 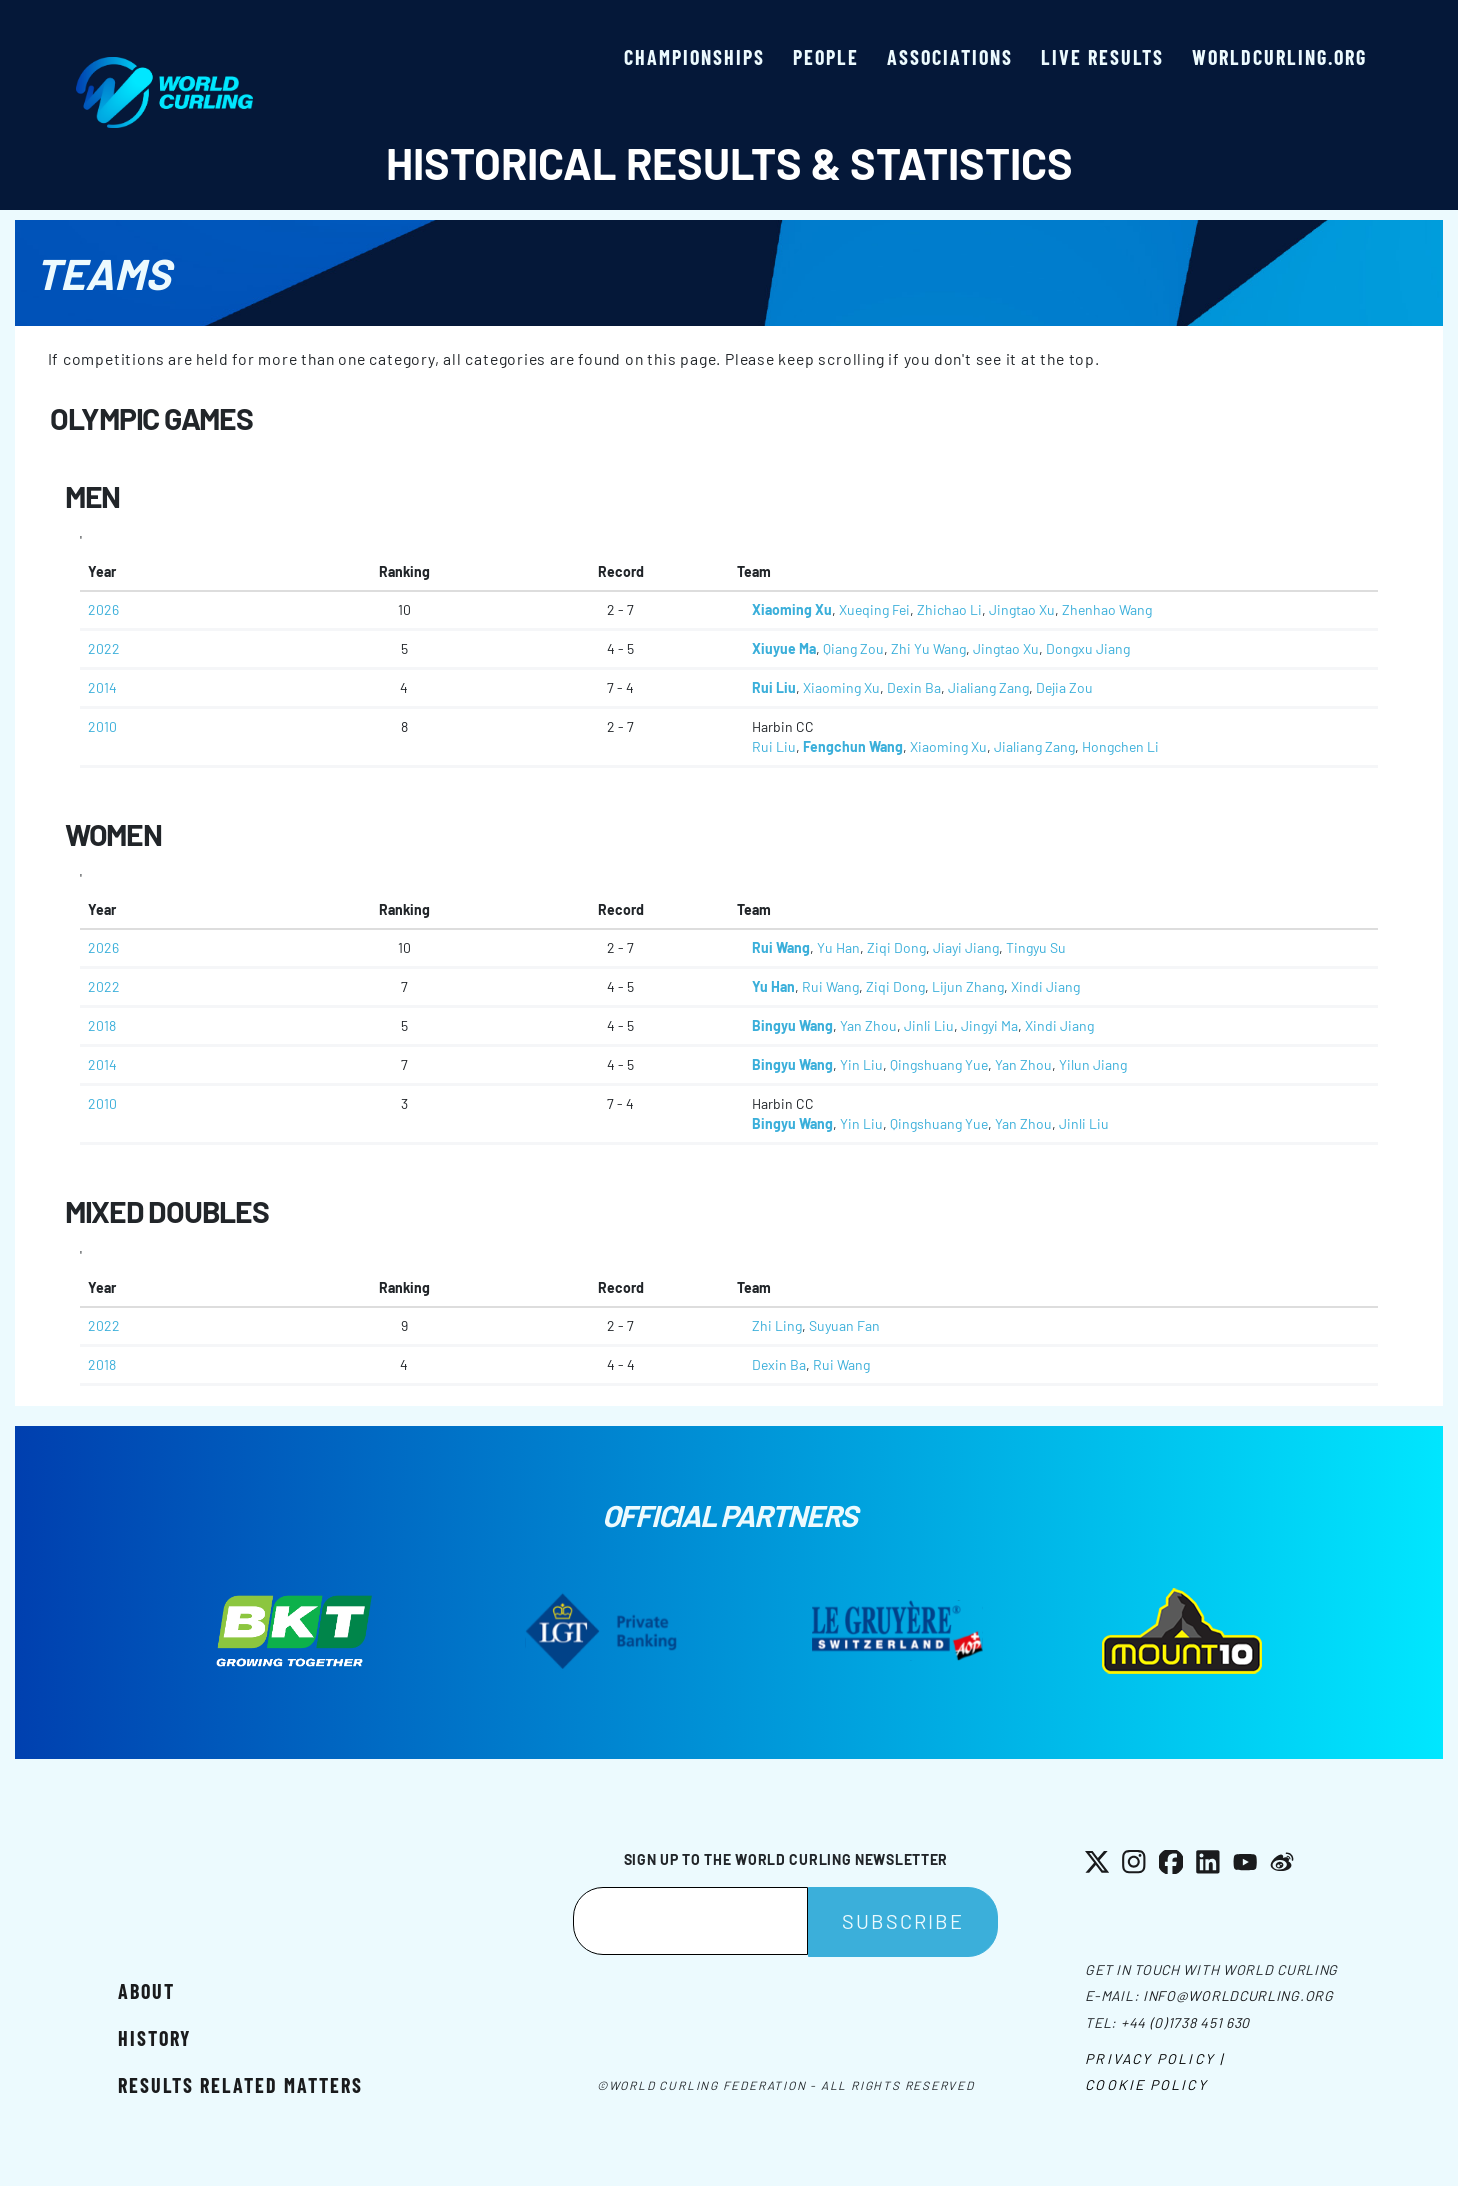 What do you see at coordinates (868, 1025) in the screenshot?
I see `Yan Zhou` at bounding box center [868, 1025].